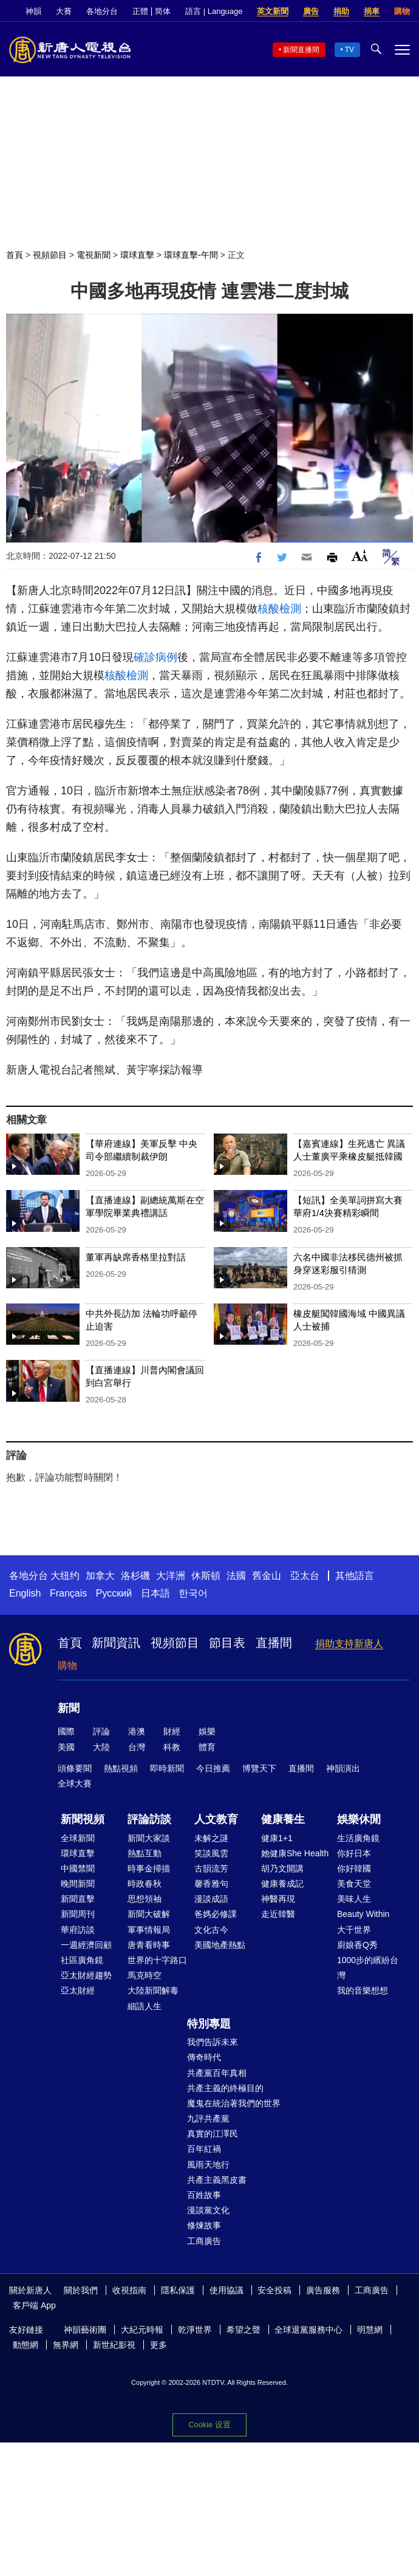 Image resolution: width=419 pixels, height=2576 pixels. What do you see at coordinates (211, 1899) in the screenshot?
I see `漫談成語` at bounding box center [211, 1899].